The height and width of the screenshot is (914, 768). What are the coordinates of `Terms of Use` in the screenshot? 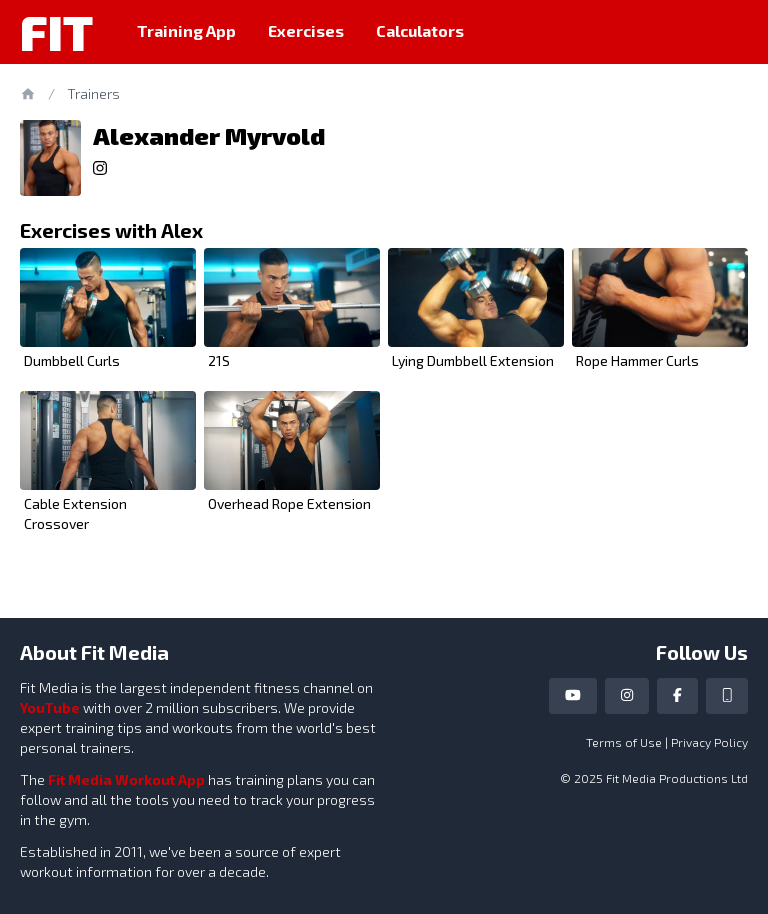 It's located at (624, 742).